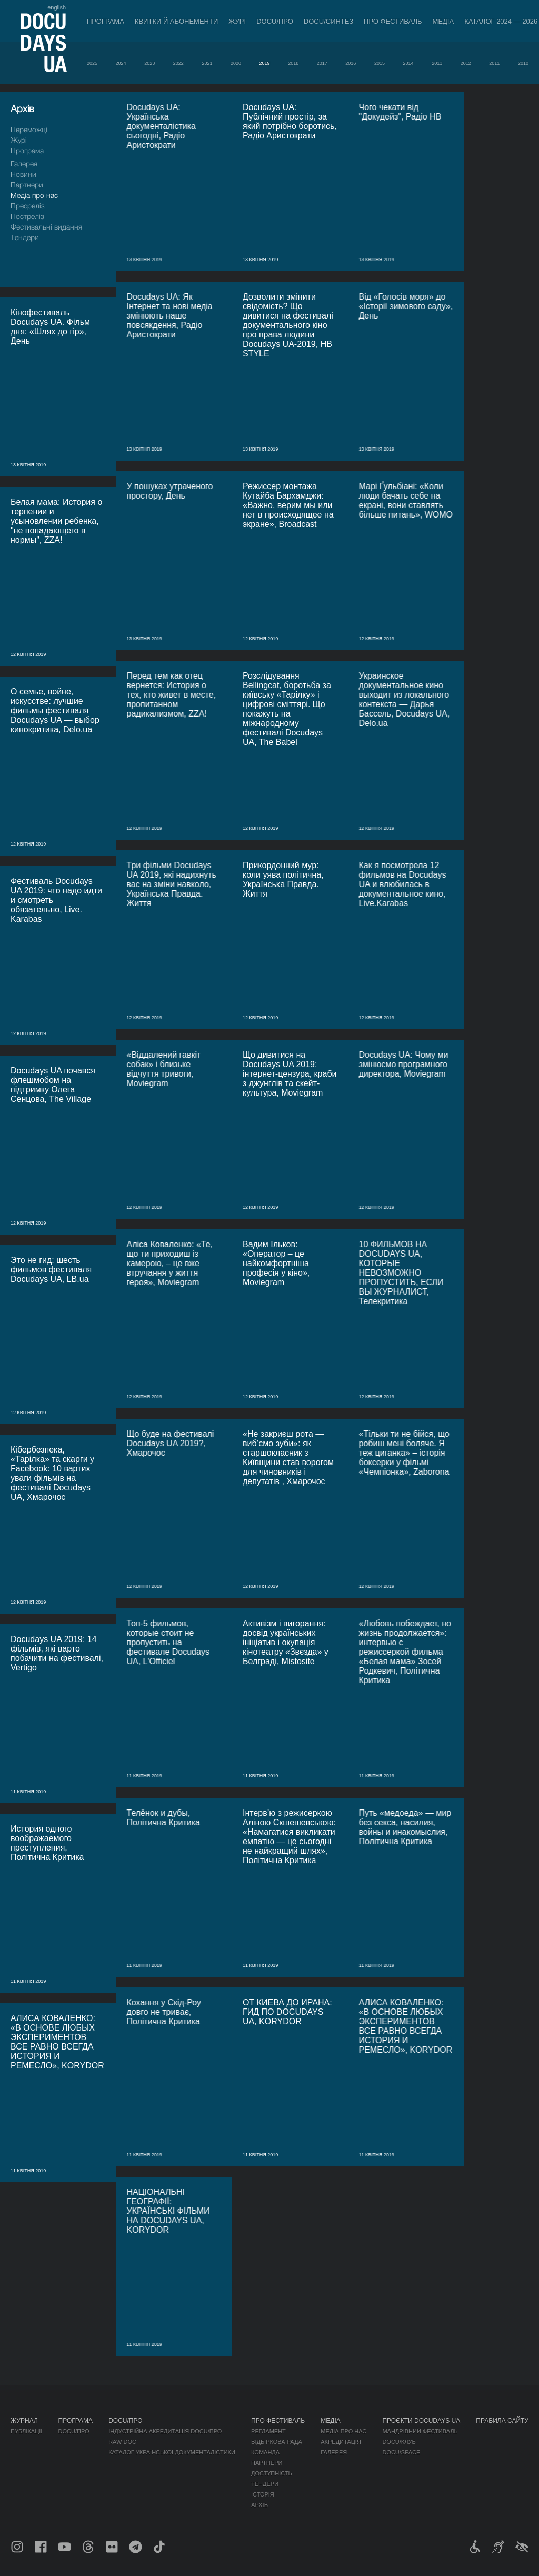  I want to click on Пресрелiз, so click(28, 205).